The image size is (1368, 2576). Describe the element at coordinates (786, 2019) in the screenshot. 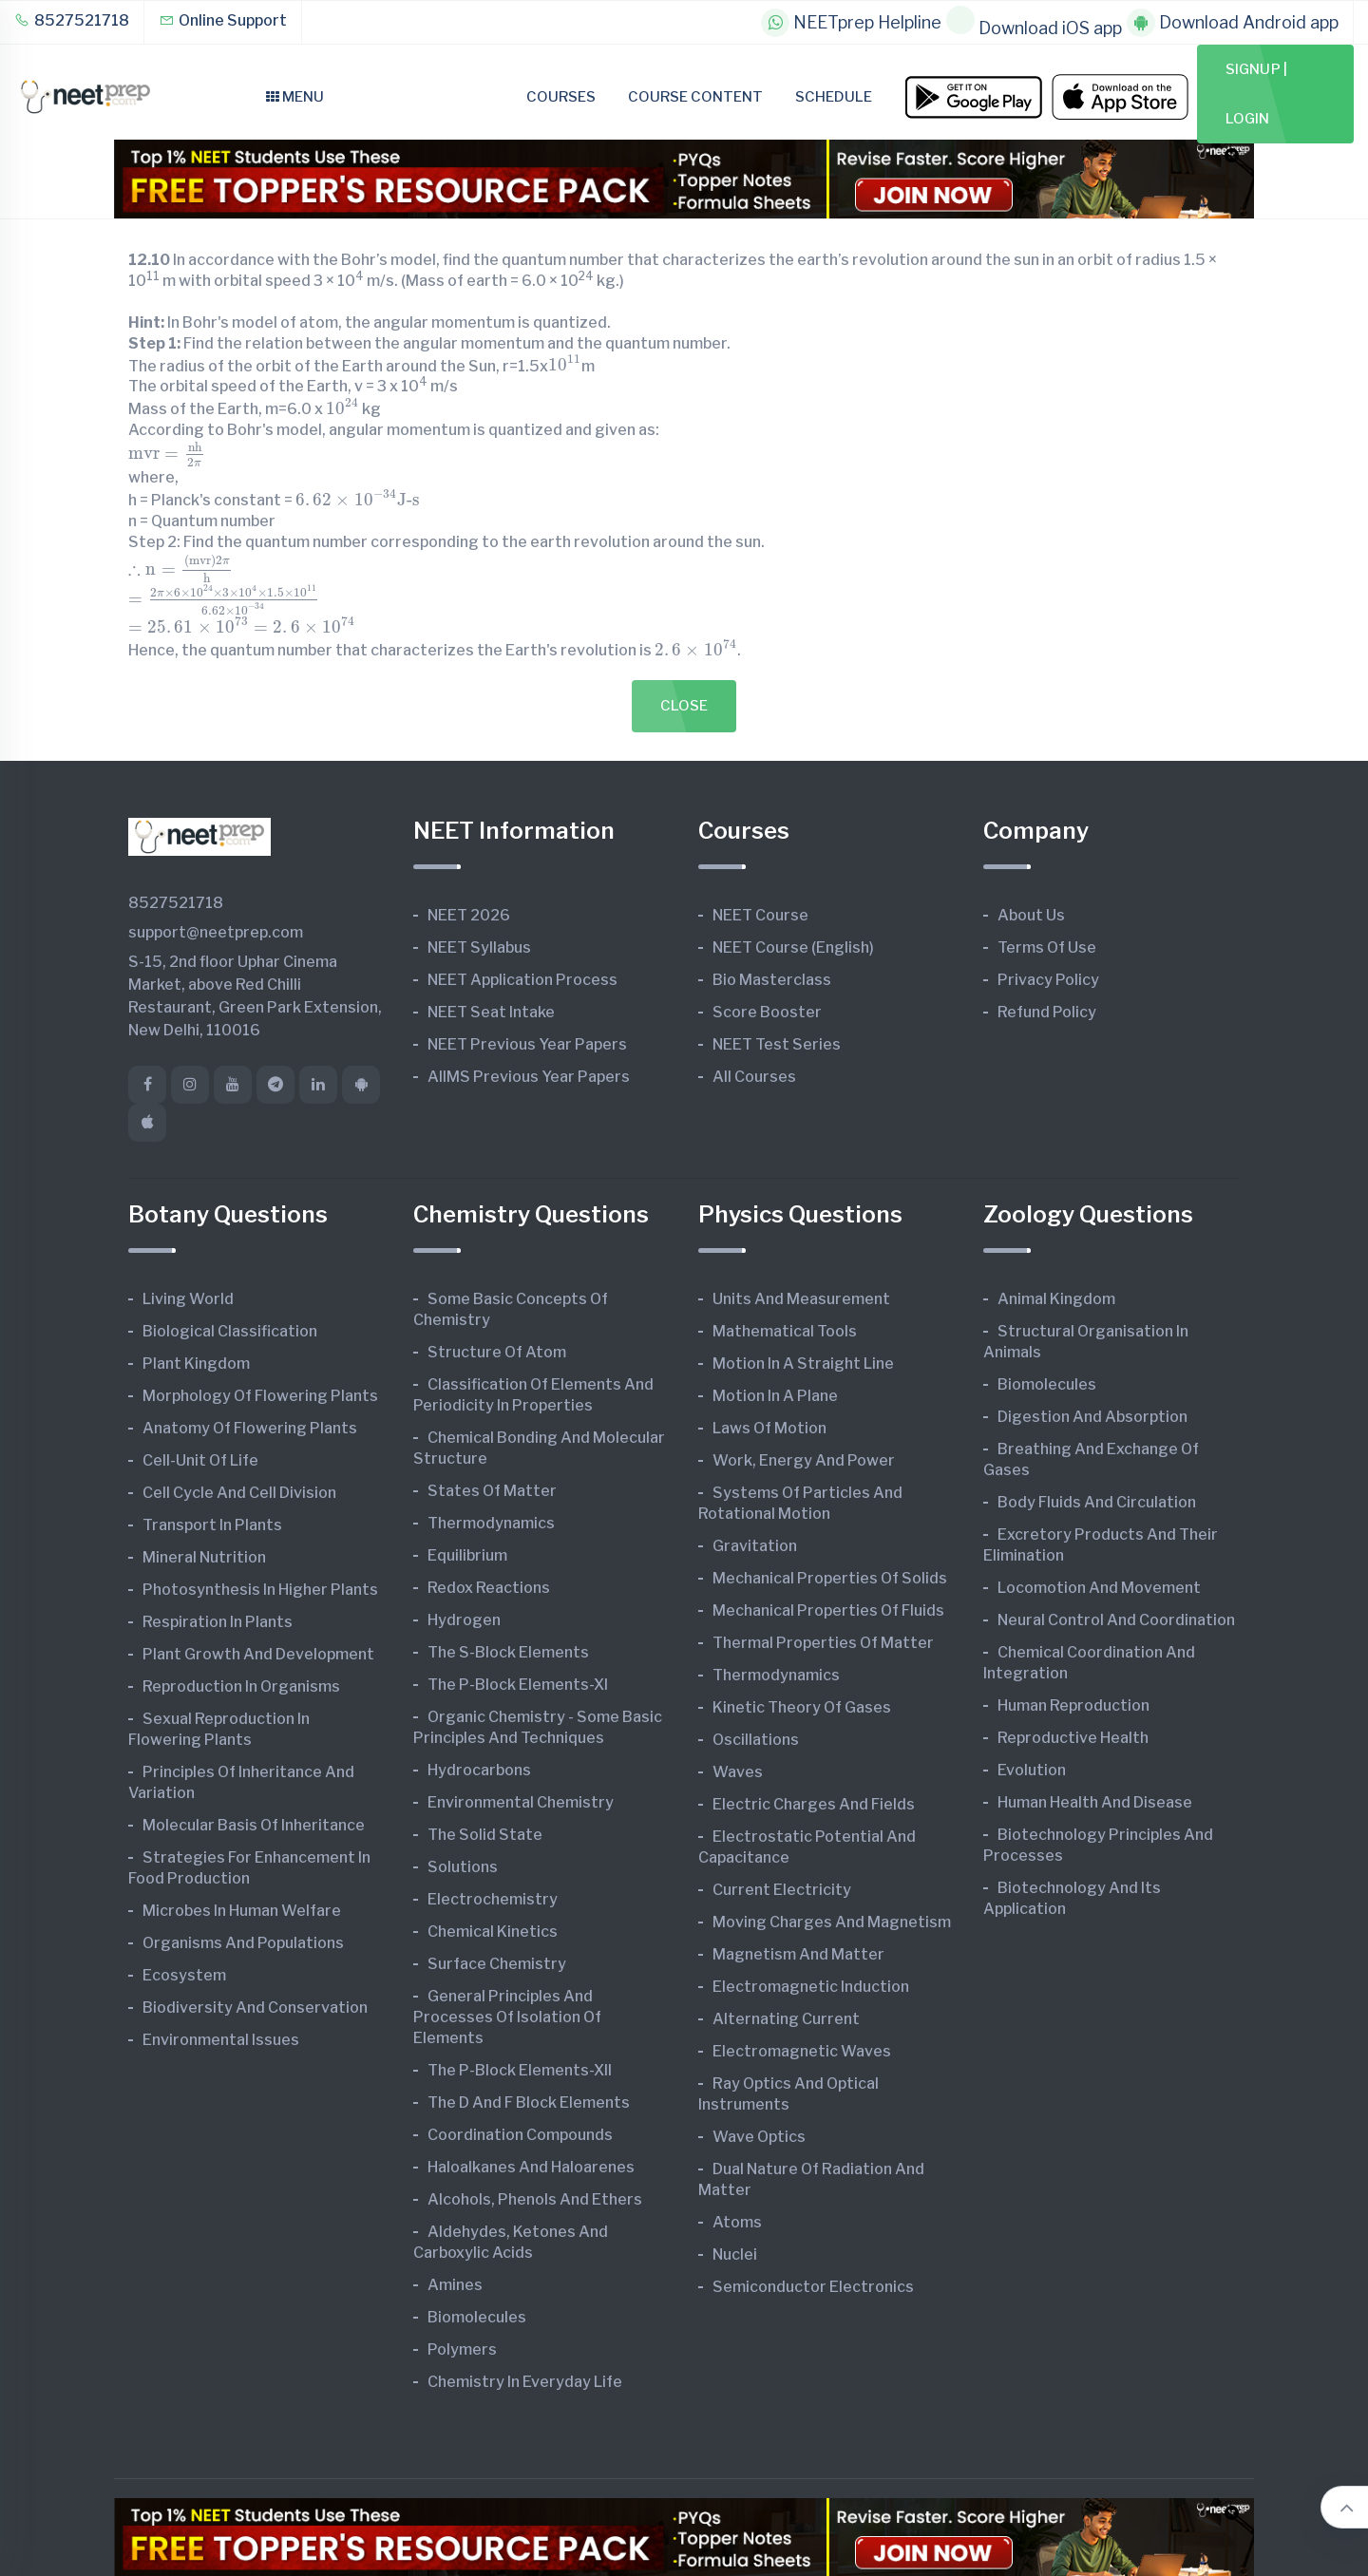

I see `Alternating Current` at that location.